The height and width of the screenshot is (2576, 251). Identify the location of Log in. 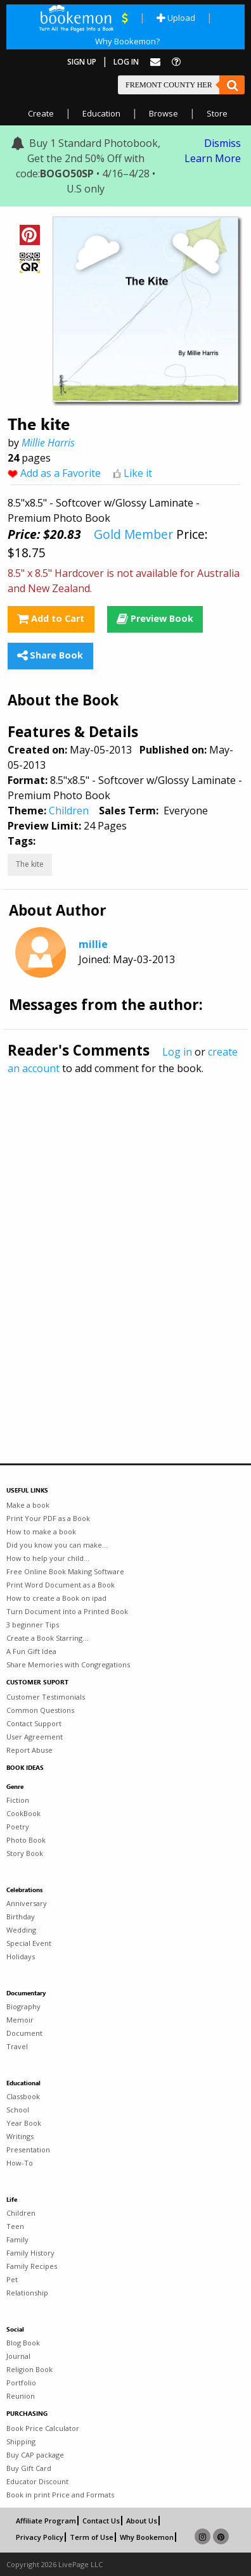
(177, 1052).